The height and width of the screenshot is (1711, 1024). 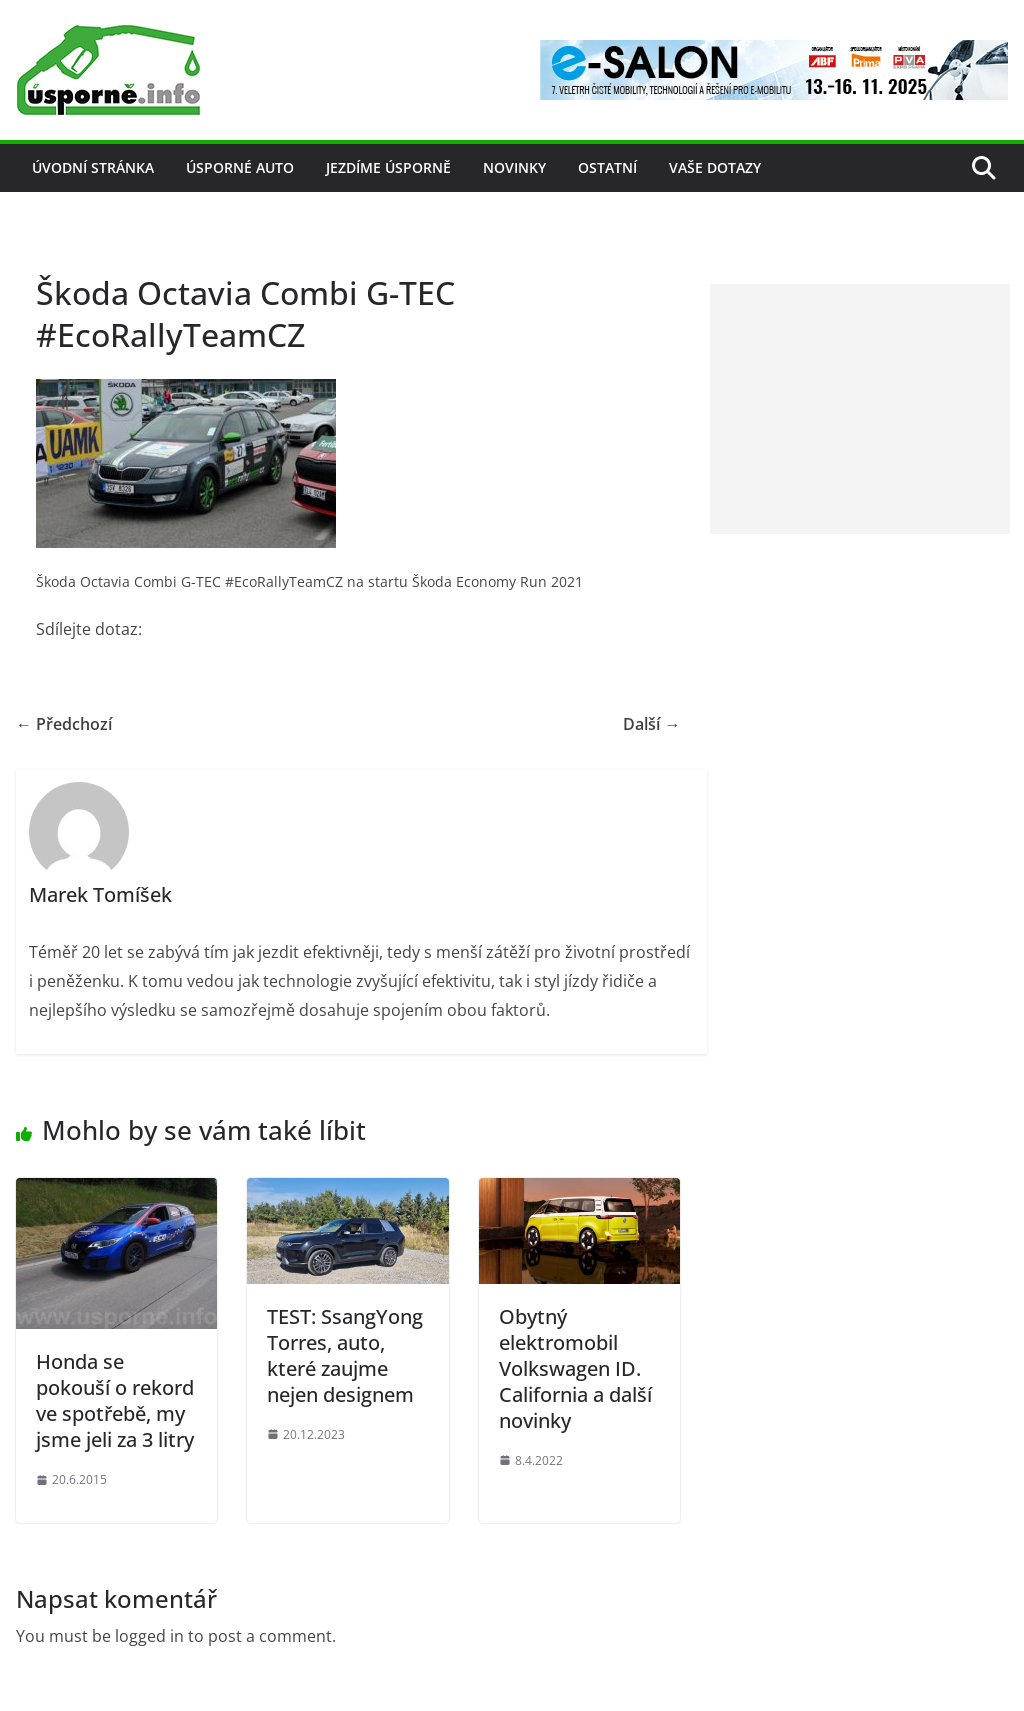 What do you see at coordinates (64, 724) in the screenshot?
I see `← Předchozí` at bounding box center [64, 724].